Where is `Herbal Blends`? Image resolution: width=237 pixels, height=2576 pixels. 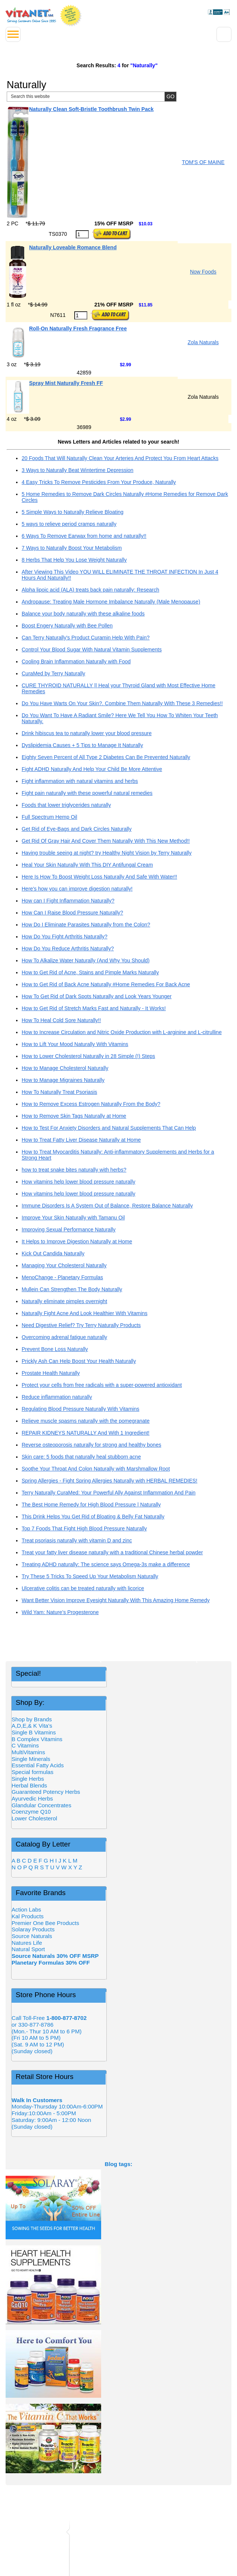
Herbal Blends is located at coordinates (29, 1785).